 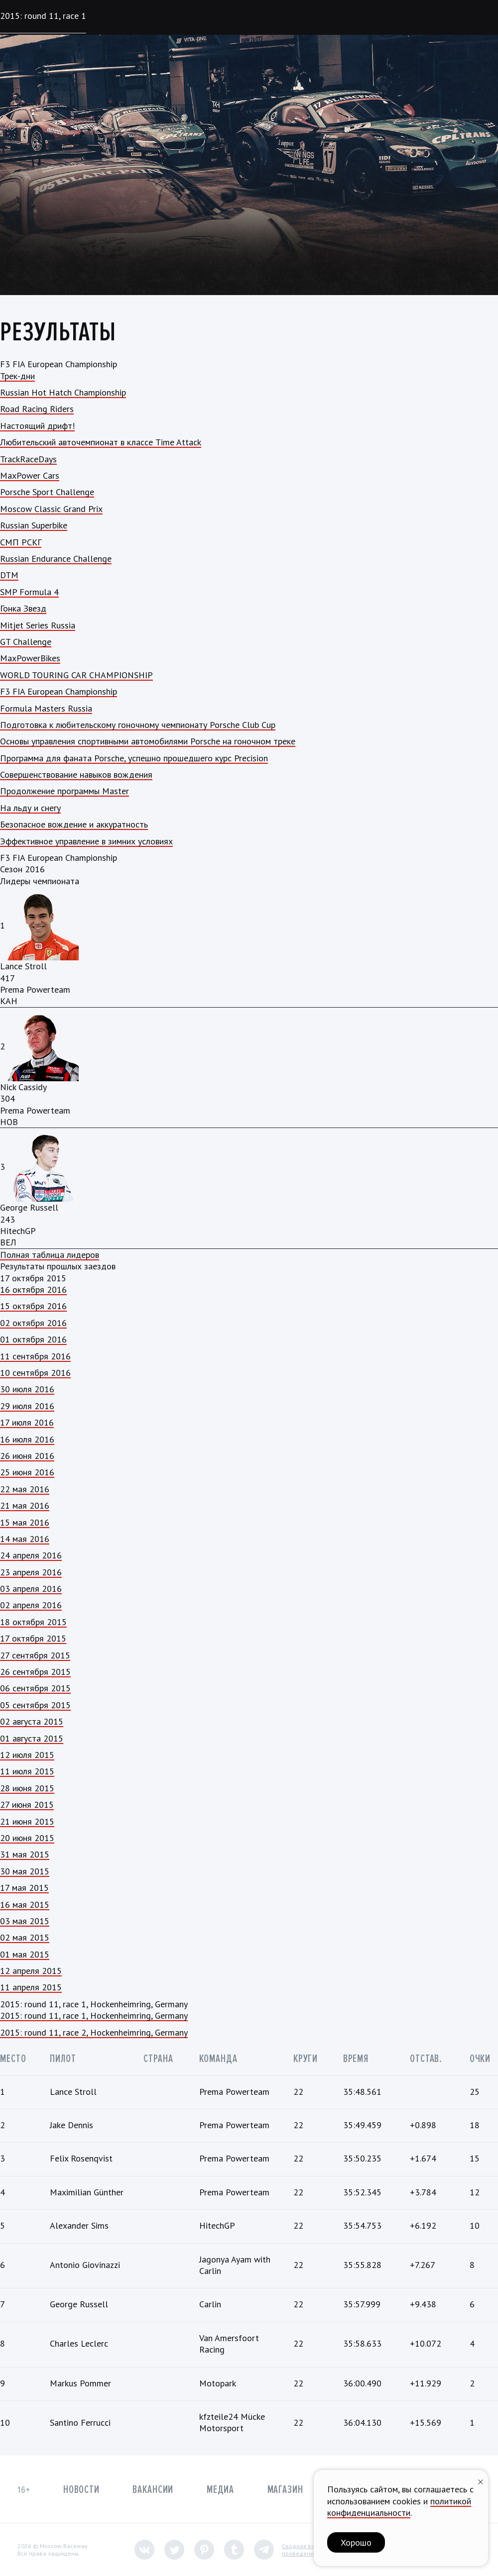 What do you see at coordinates (310, 2550) in the screenshot?
I see `Сводная ведомостьпроведения СОУТ` at bounding box center [310, 2550].